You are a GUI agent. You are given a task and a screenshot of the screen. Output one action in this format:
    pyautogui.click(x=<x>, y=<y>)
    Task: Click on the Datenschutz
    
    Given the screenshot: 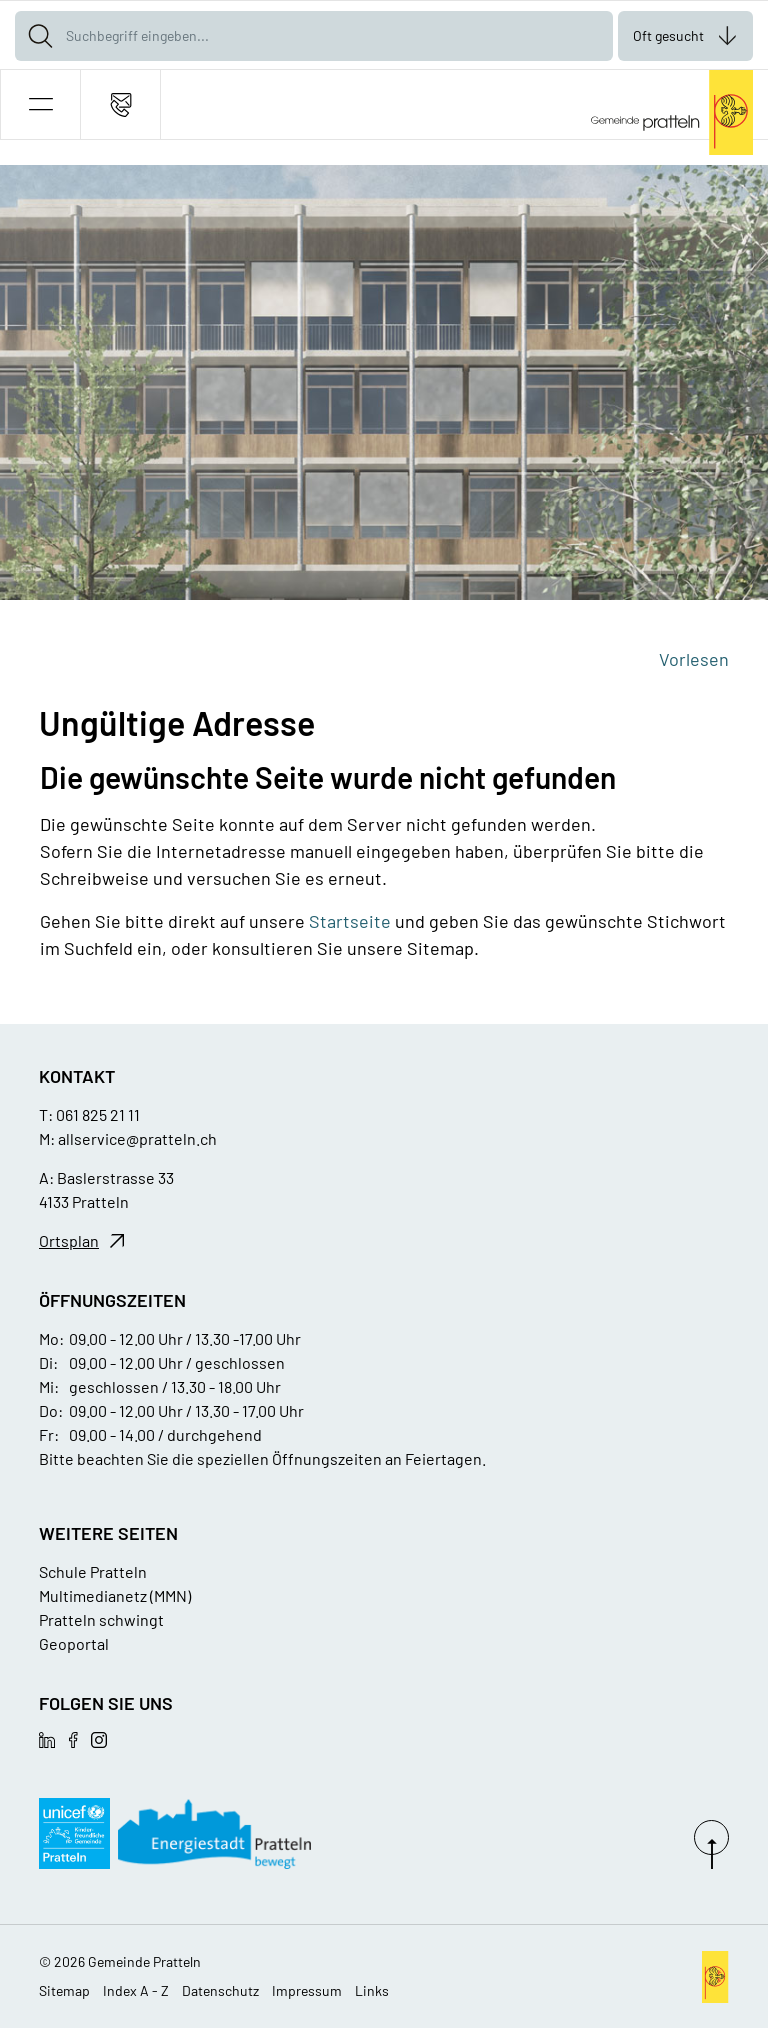 What is the action you would take?
    pyautogui.click(x=220, y=1990)
    